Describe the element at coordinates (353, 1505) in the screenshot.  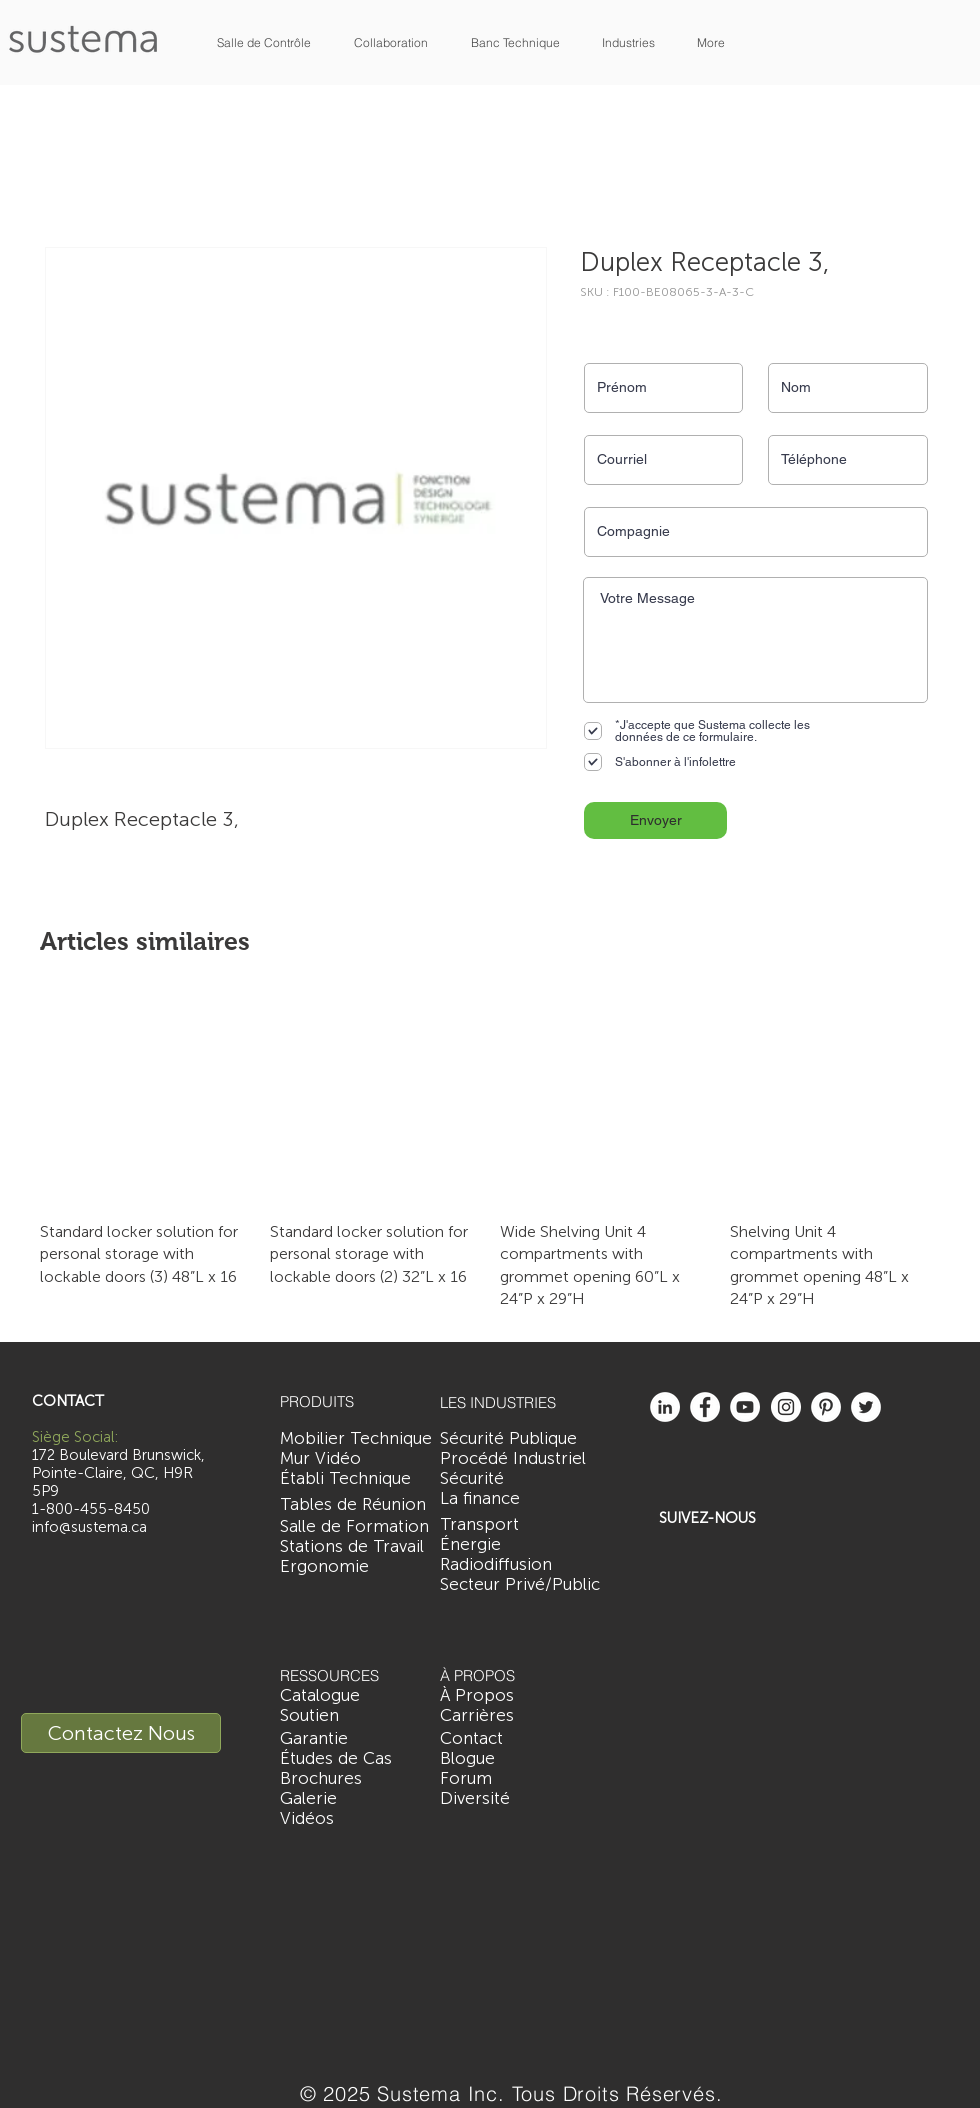
I see `[Tables de Réunion]` at that location.